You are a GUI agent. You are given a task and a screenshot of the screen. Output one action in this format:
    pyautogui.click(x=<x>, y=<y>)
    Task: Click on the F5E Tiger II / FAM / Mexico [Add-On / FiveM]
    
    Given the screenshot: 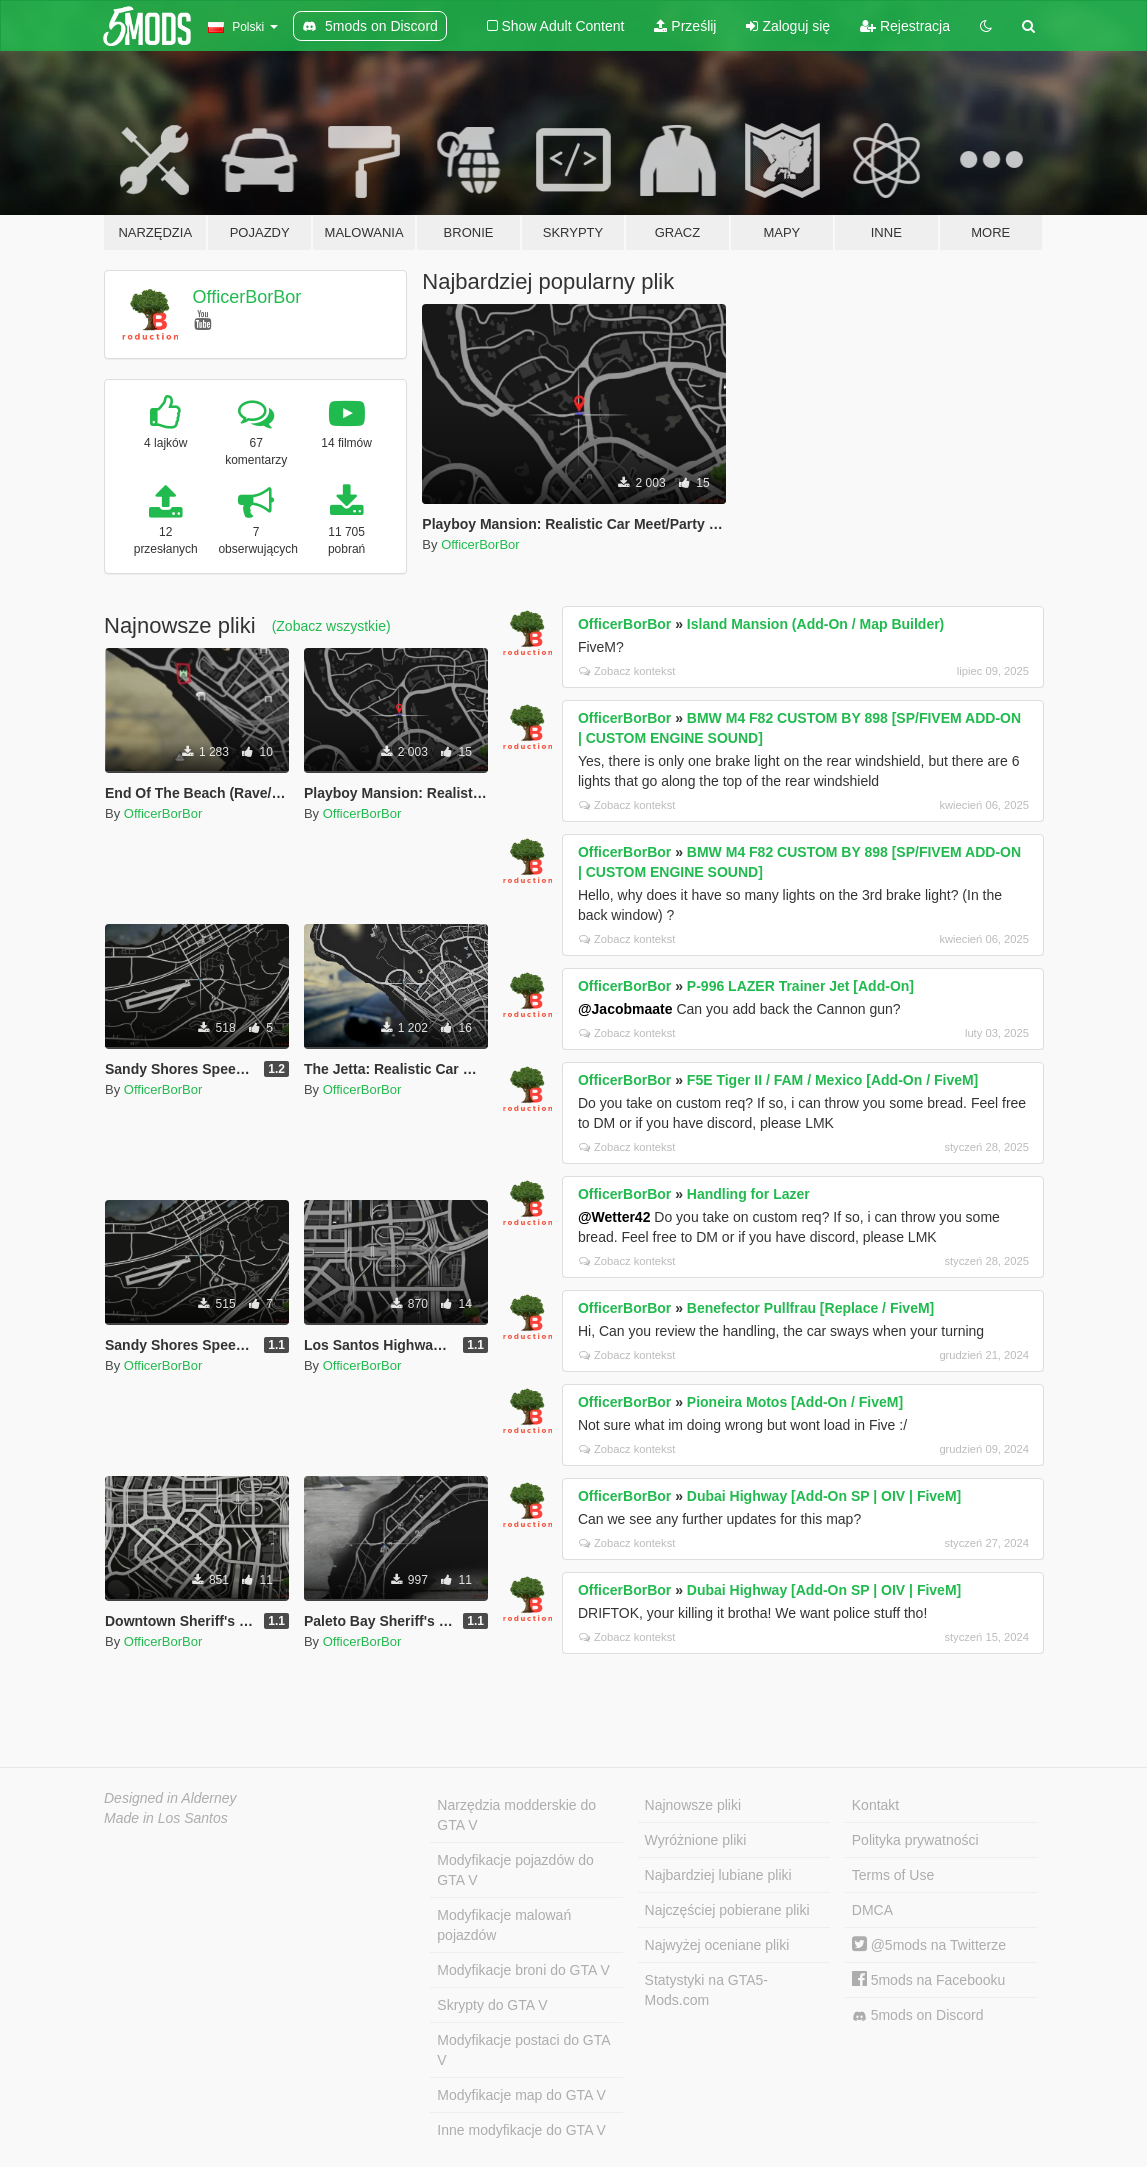 What is the action you would take?
    pyautogui.click(x=832, y=1080)
    